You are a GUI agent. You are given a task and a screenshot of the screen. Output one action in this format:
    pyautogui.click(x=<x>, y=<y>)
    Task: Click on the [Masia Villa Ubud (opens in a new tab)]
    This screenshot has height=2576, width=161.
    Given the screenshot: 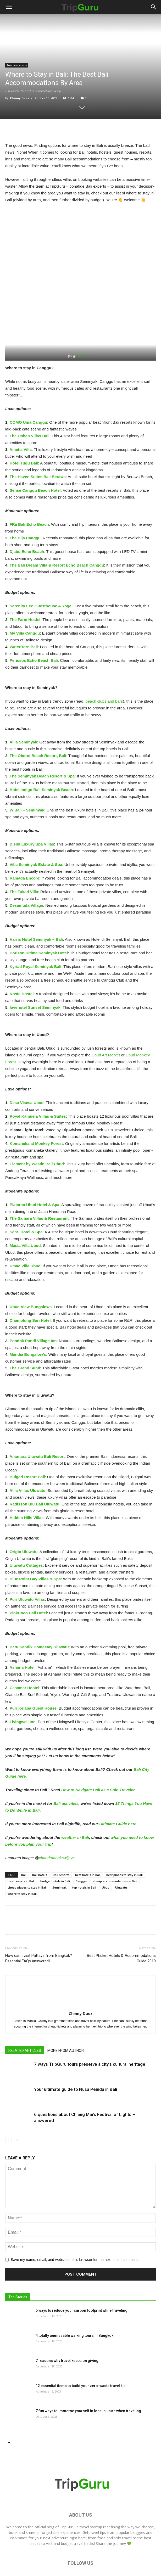 What is the action you would take?
    pyautogui.click(x=25, y=1208)
    